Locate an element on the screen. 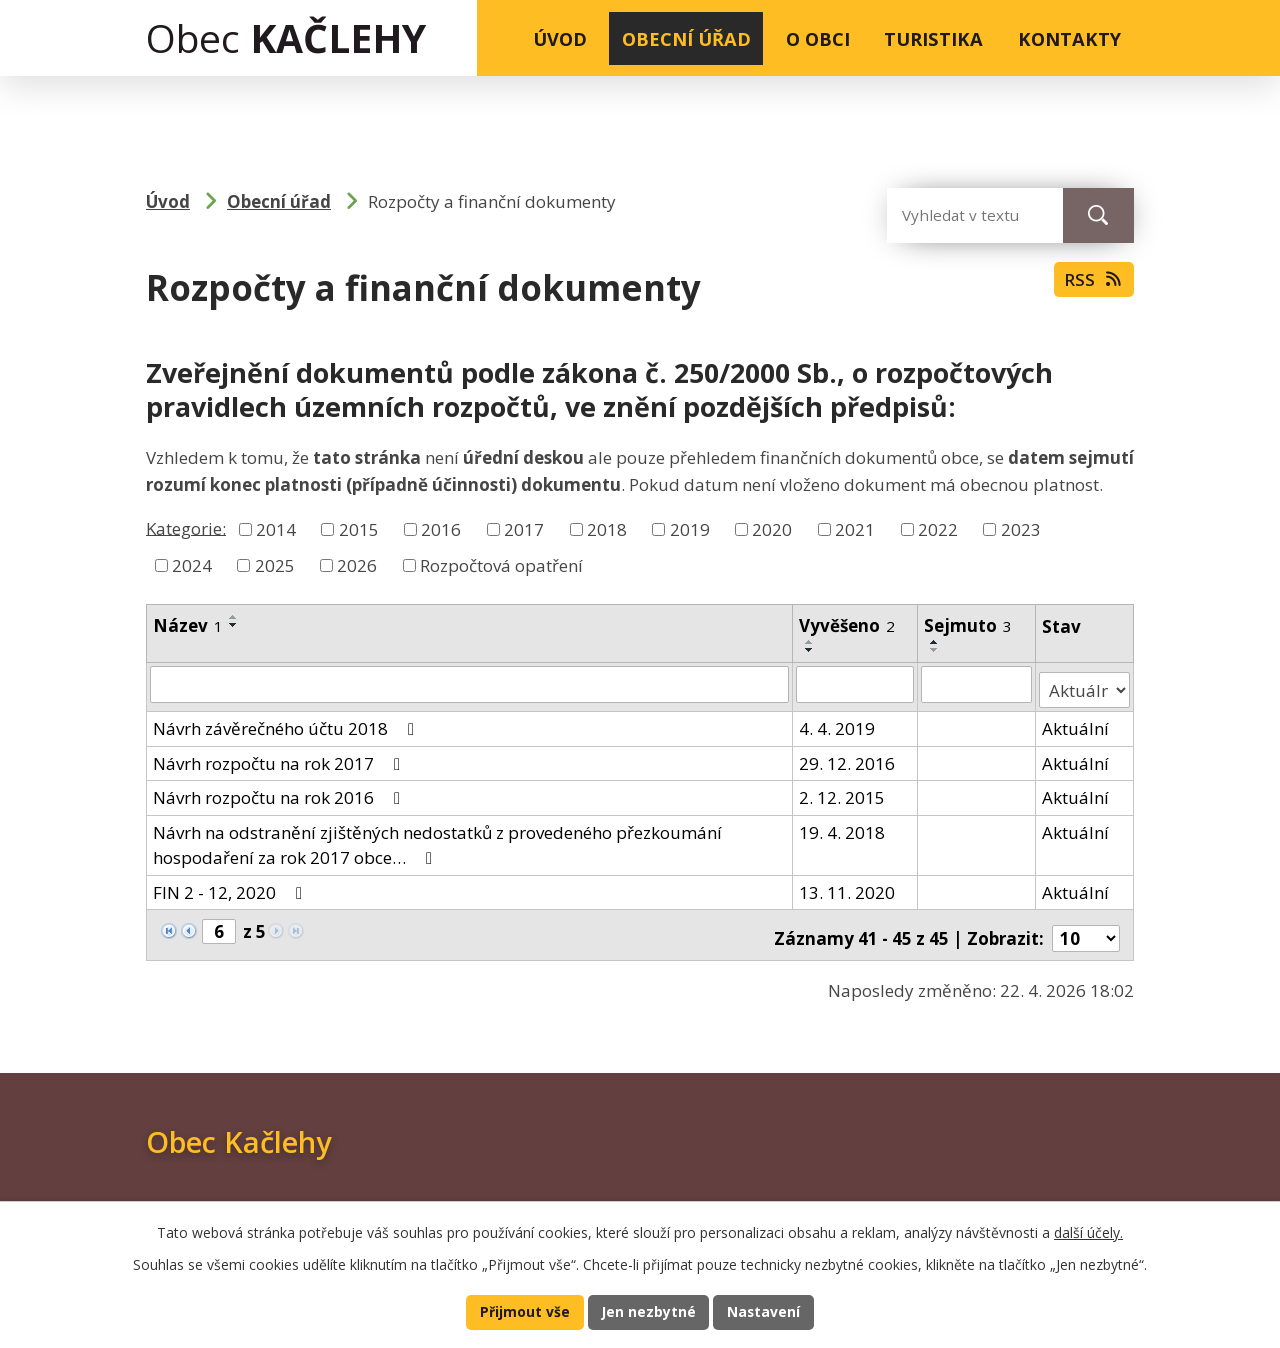 The image size is (1280, 1348). 2019 is located at coordinates (690, 529).